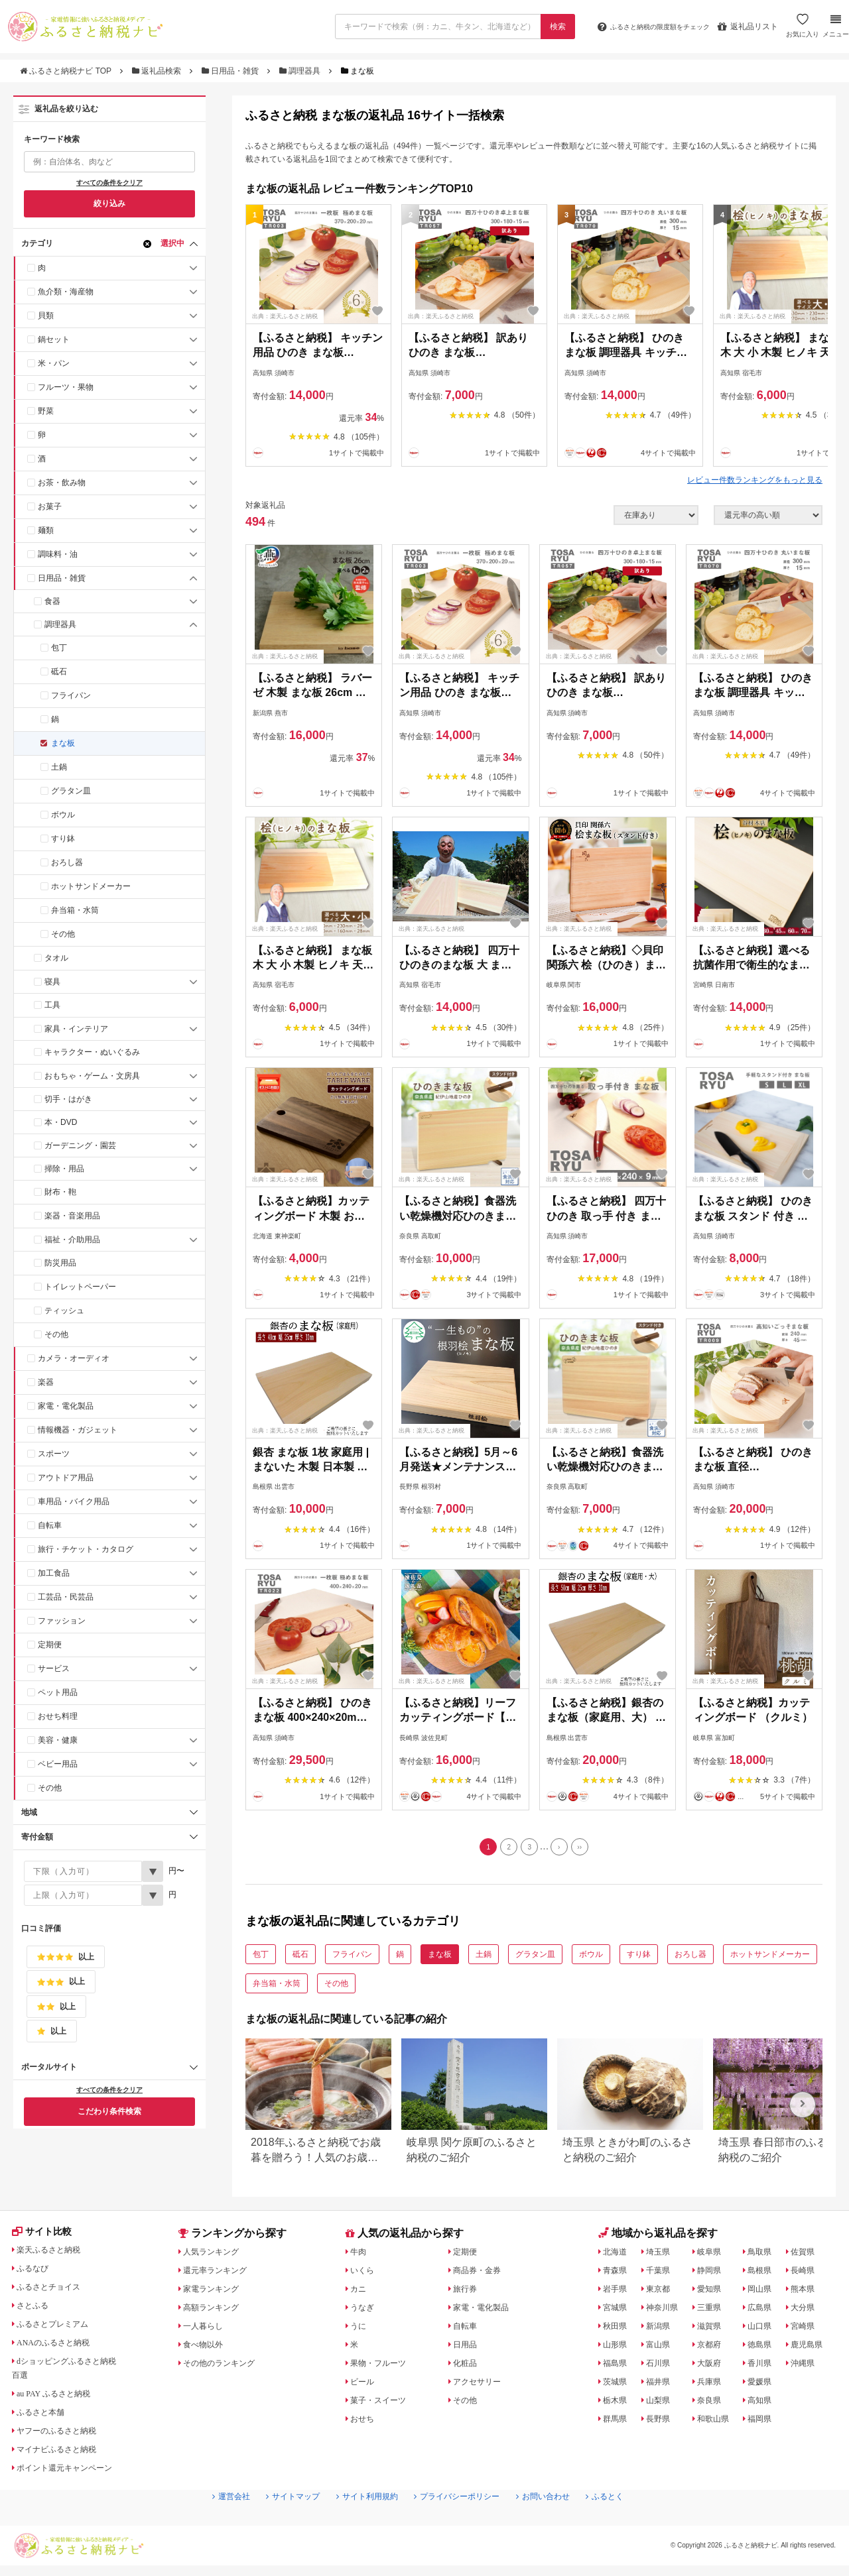  I want to click on 沖縄県, so click(807, 2366).